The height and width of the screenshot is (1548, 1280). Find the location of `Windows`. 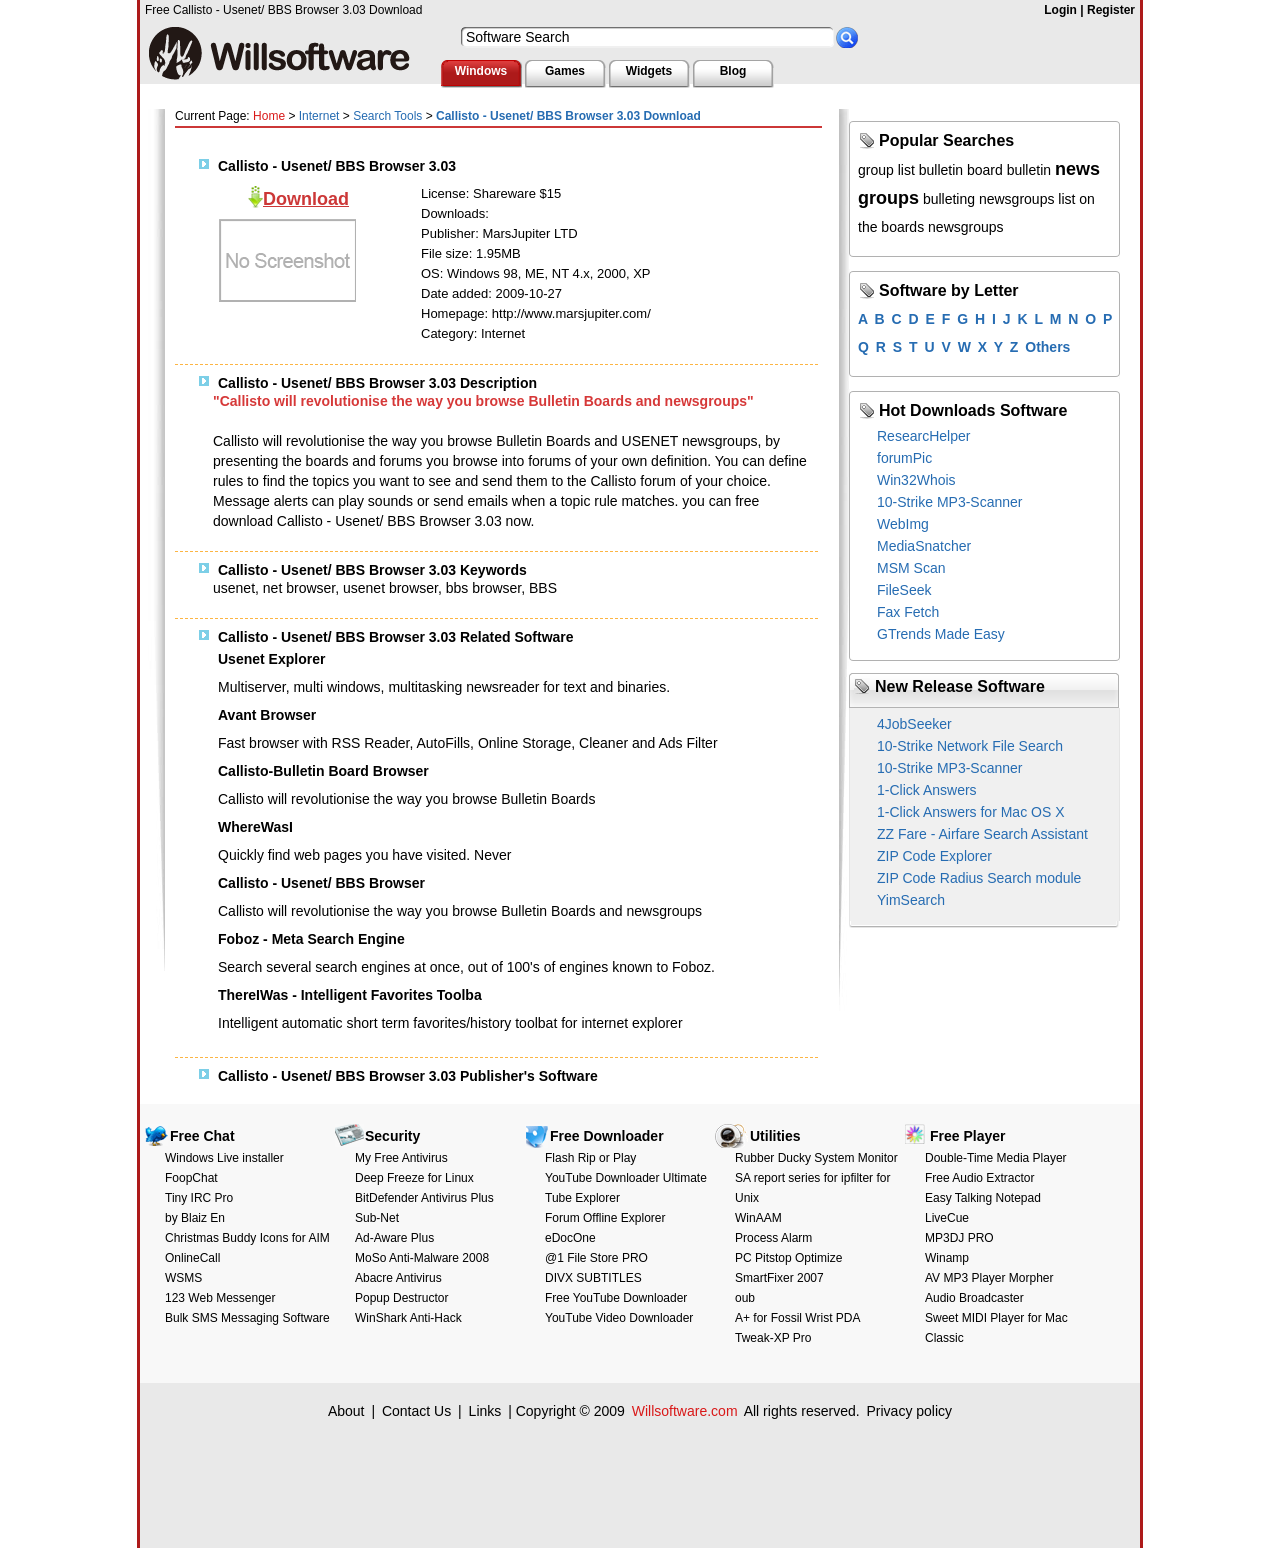

Windows is located at coordinates (481, 71).